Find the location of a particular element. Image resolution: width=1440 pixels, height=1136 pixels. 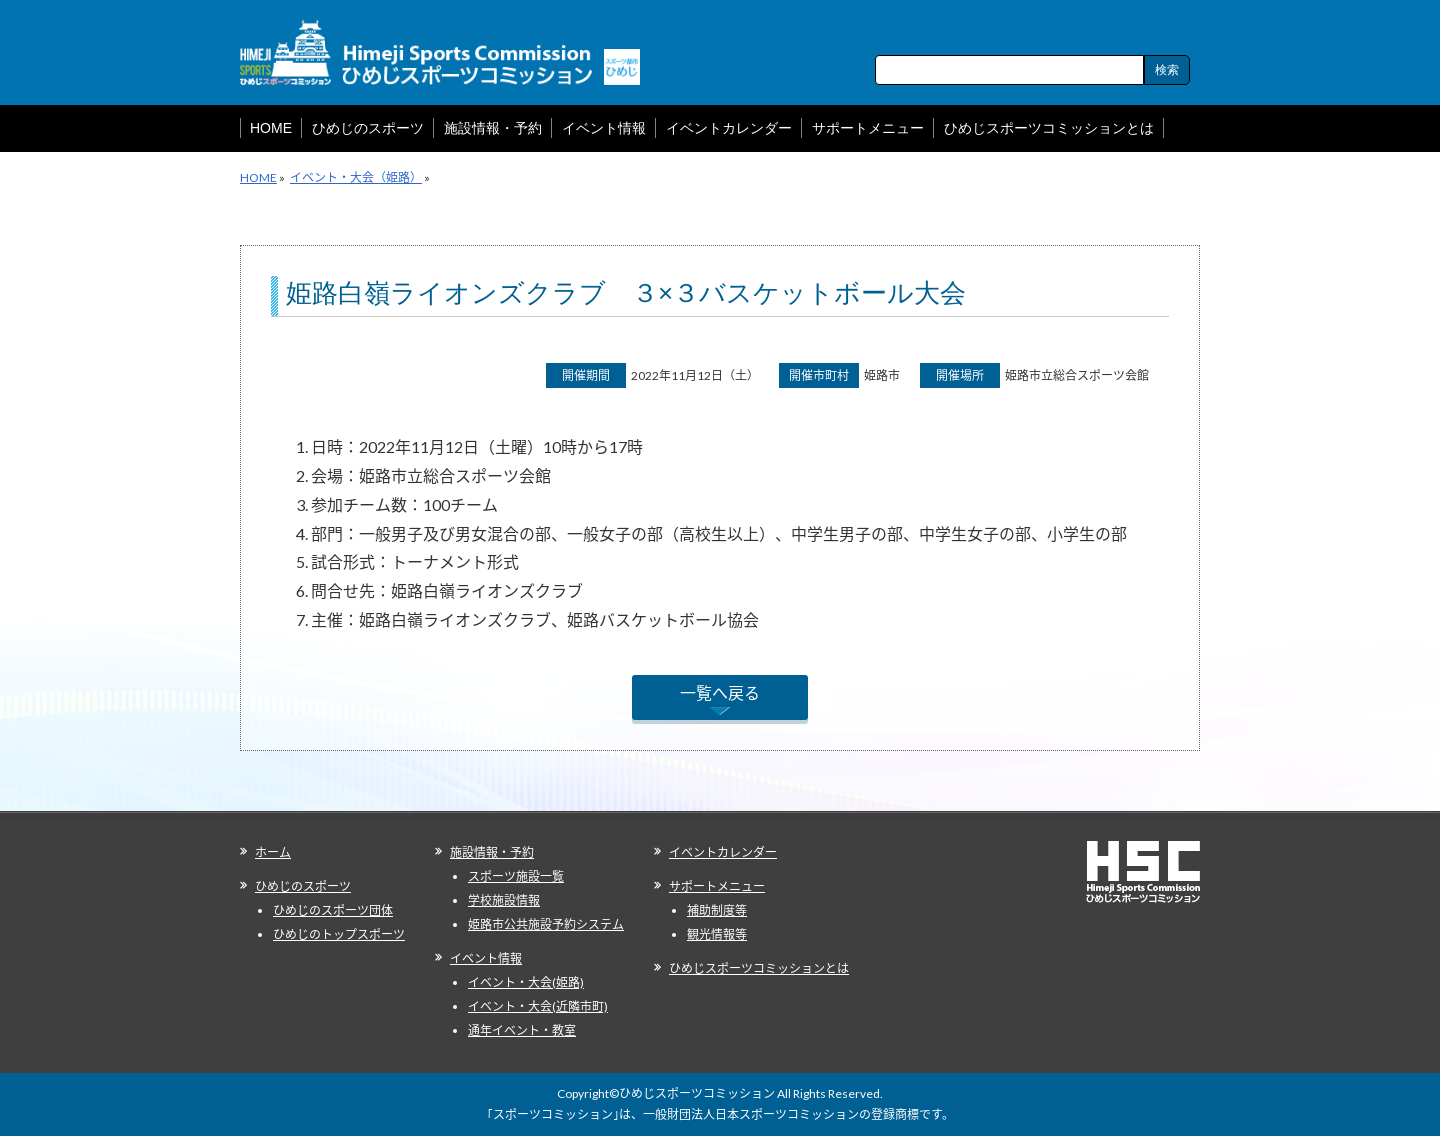

ひめじのスポーツ団体 is located at coordinates (333, 910).